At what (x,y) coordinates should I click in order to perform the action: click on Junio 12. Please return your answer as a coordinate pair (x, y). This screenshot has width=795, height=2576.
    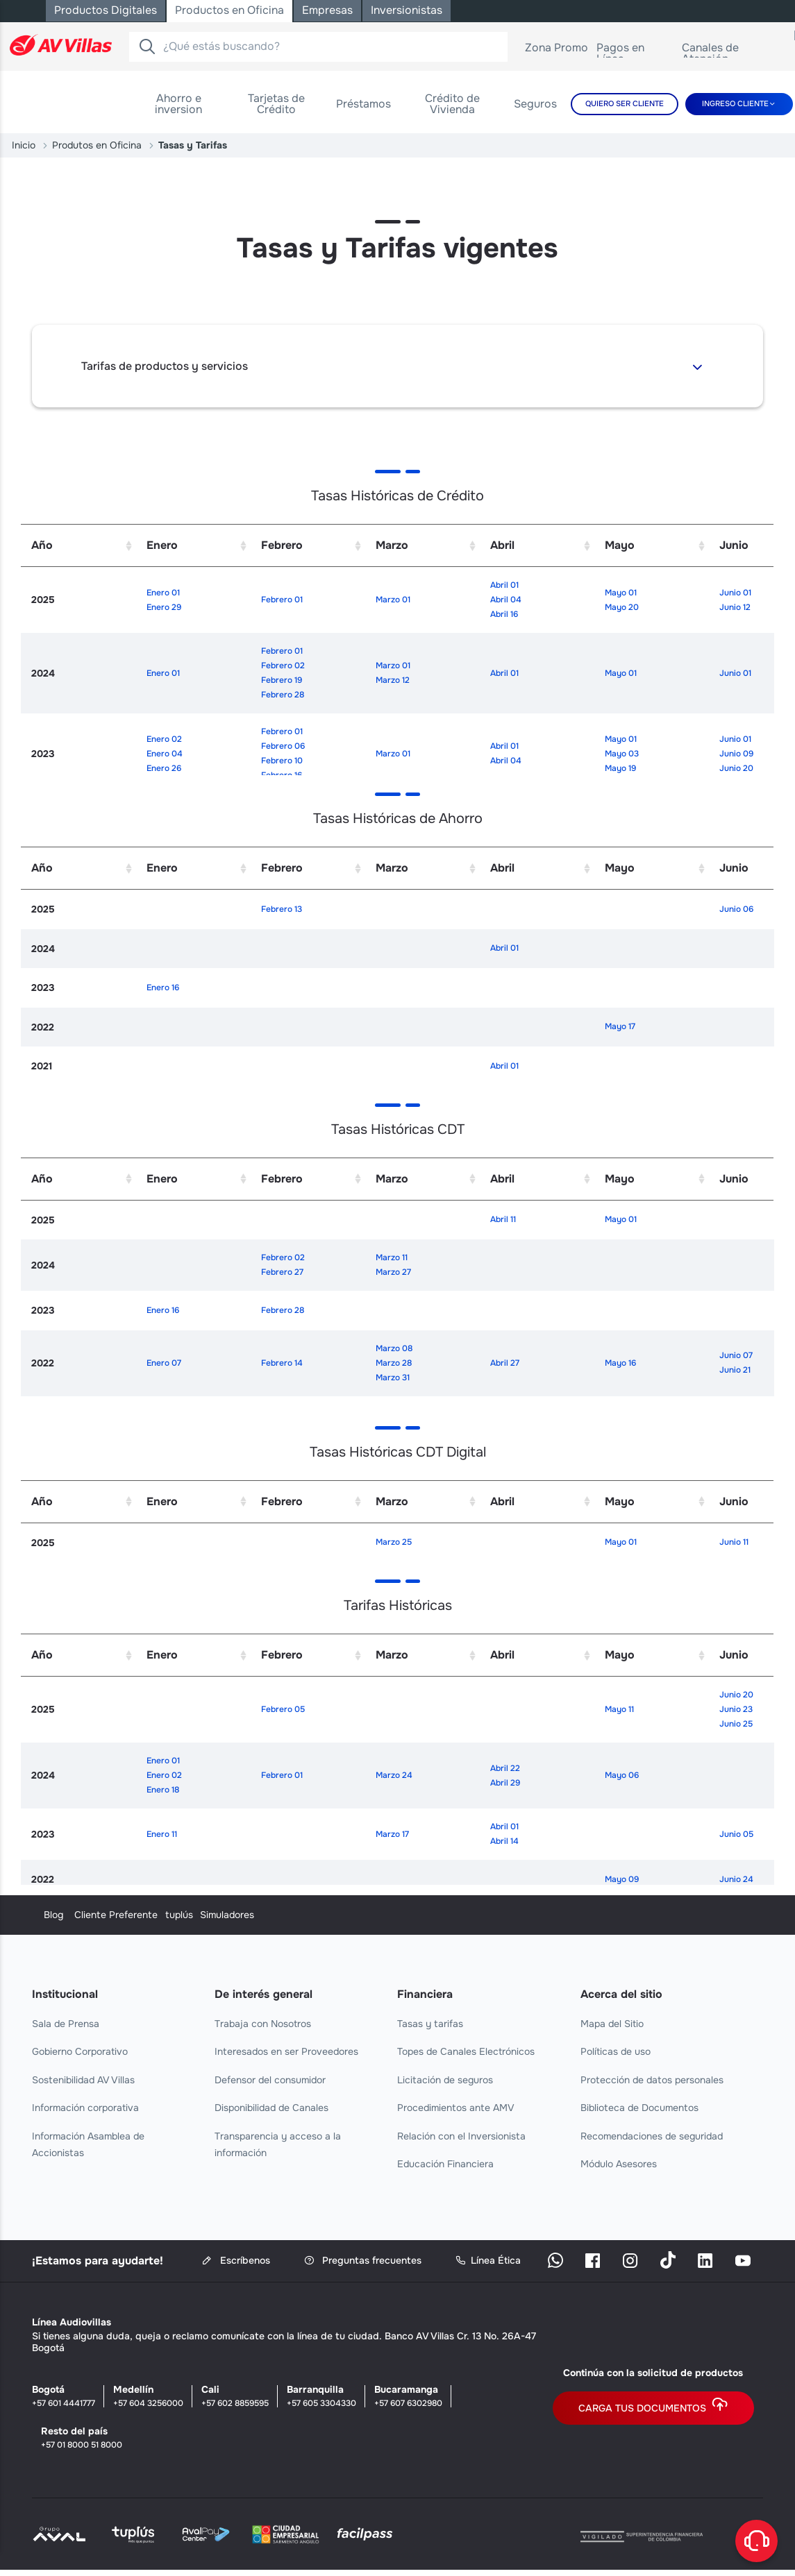
    Looking at the image, I should click on (735, 607).